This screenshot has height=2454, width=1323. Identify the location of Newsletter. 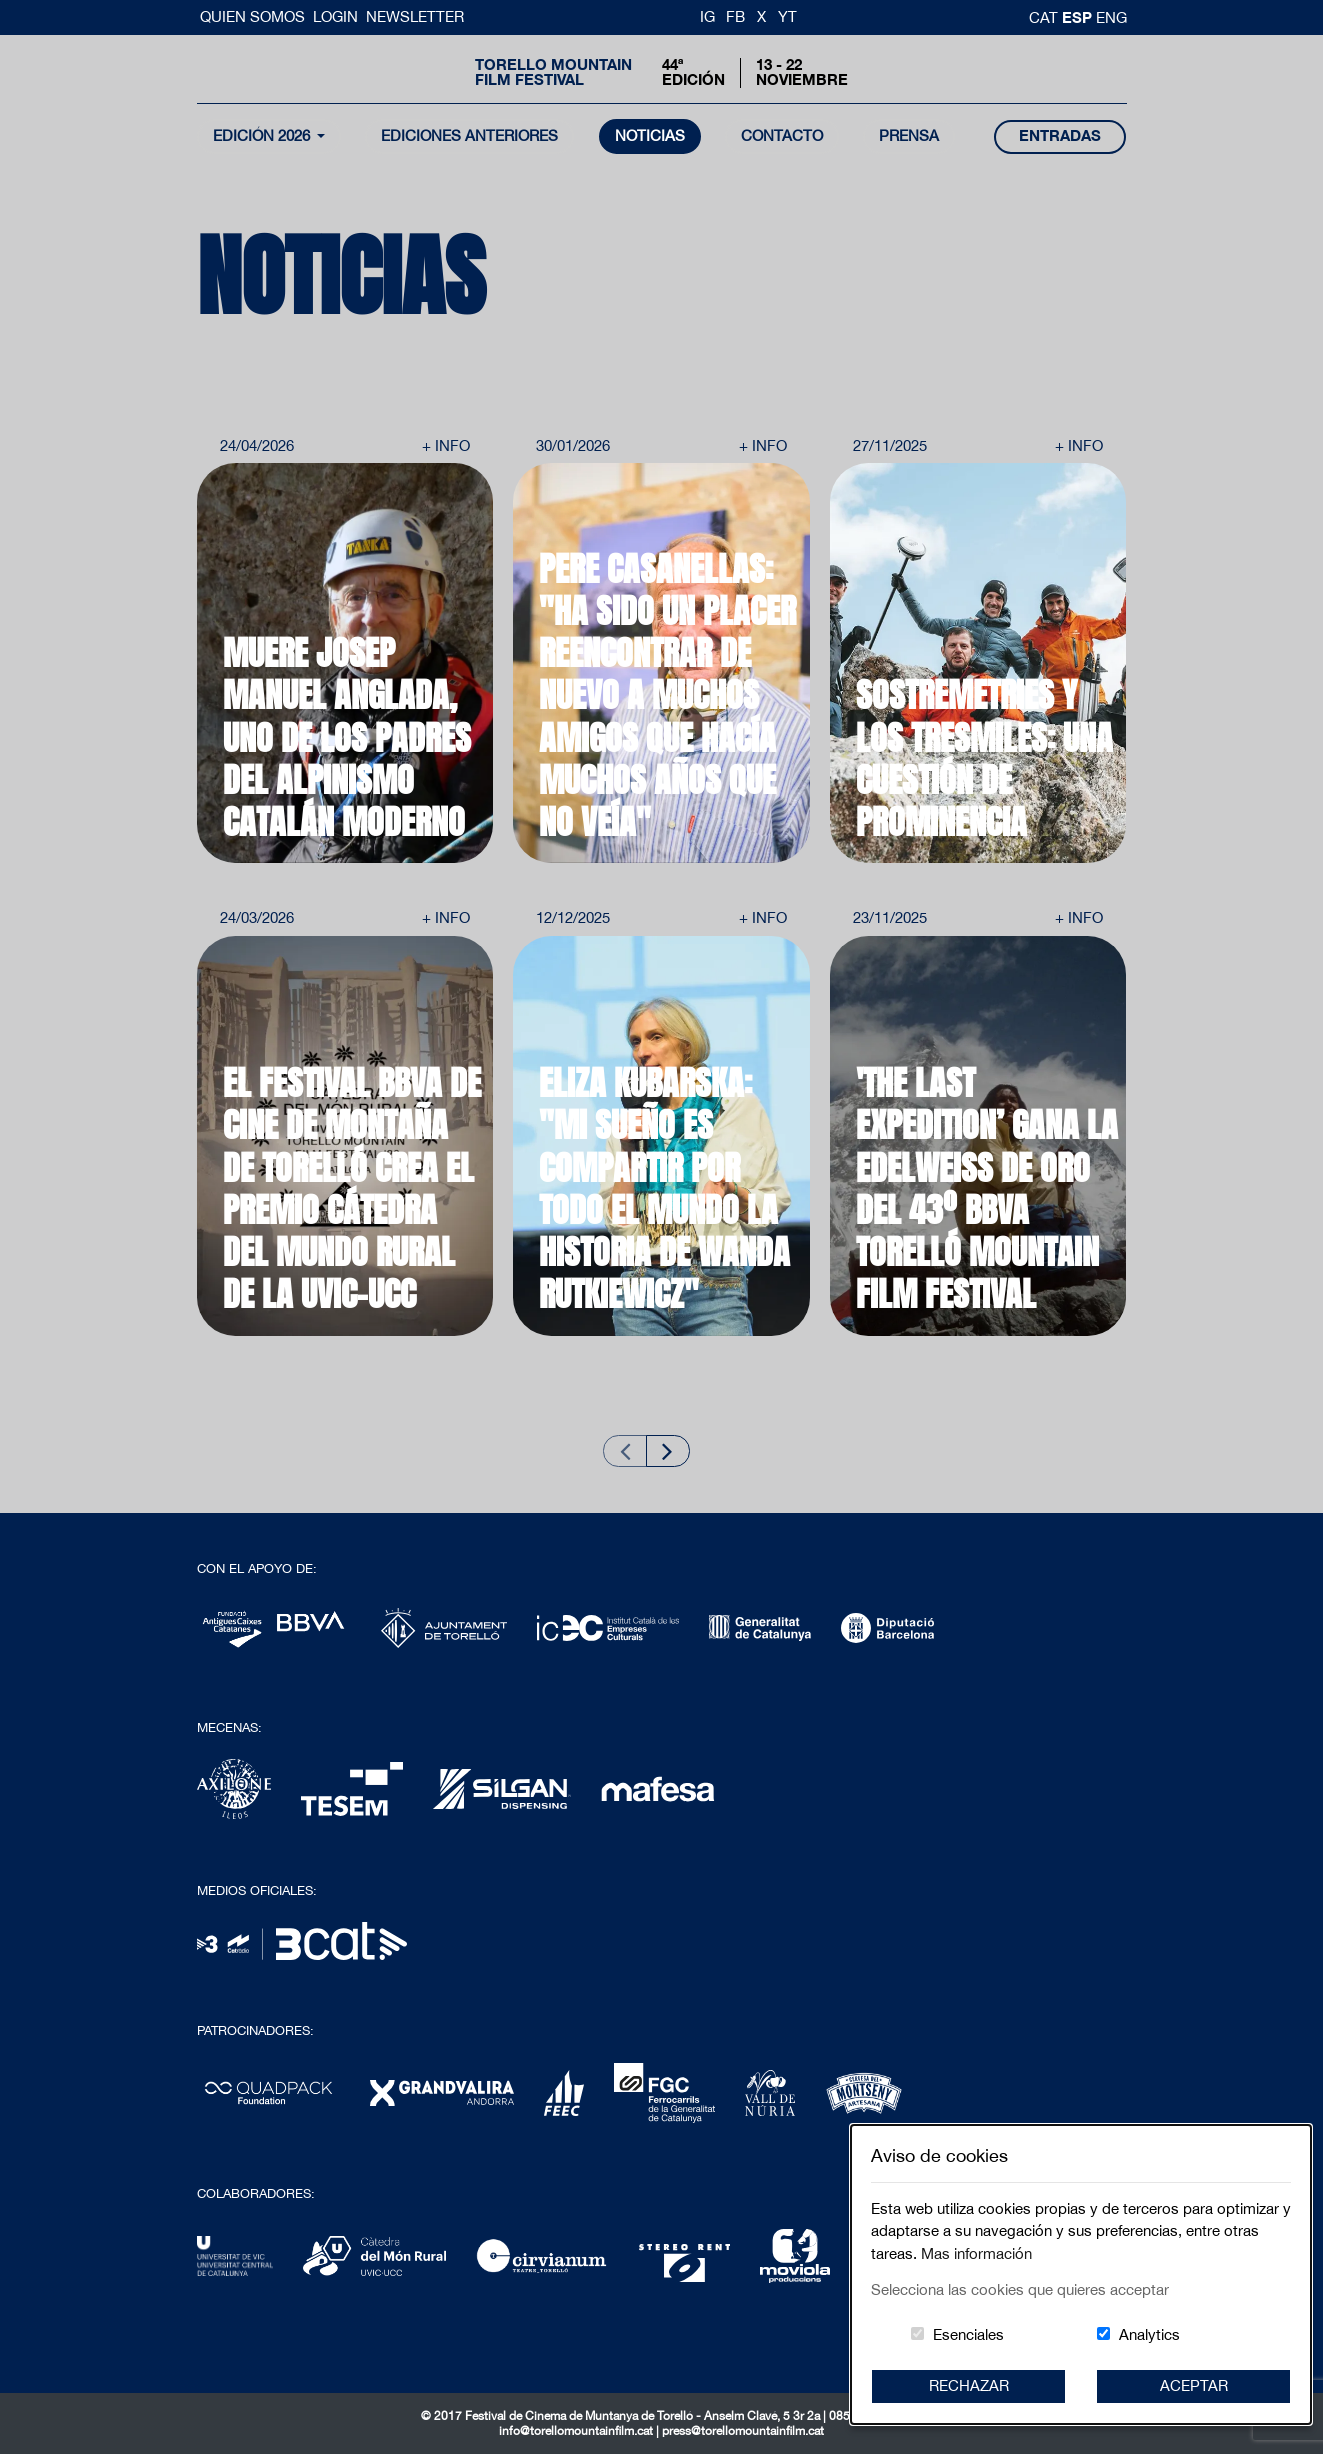
(415, 16).